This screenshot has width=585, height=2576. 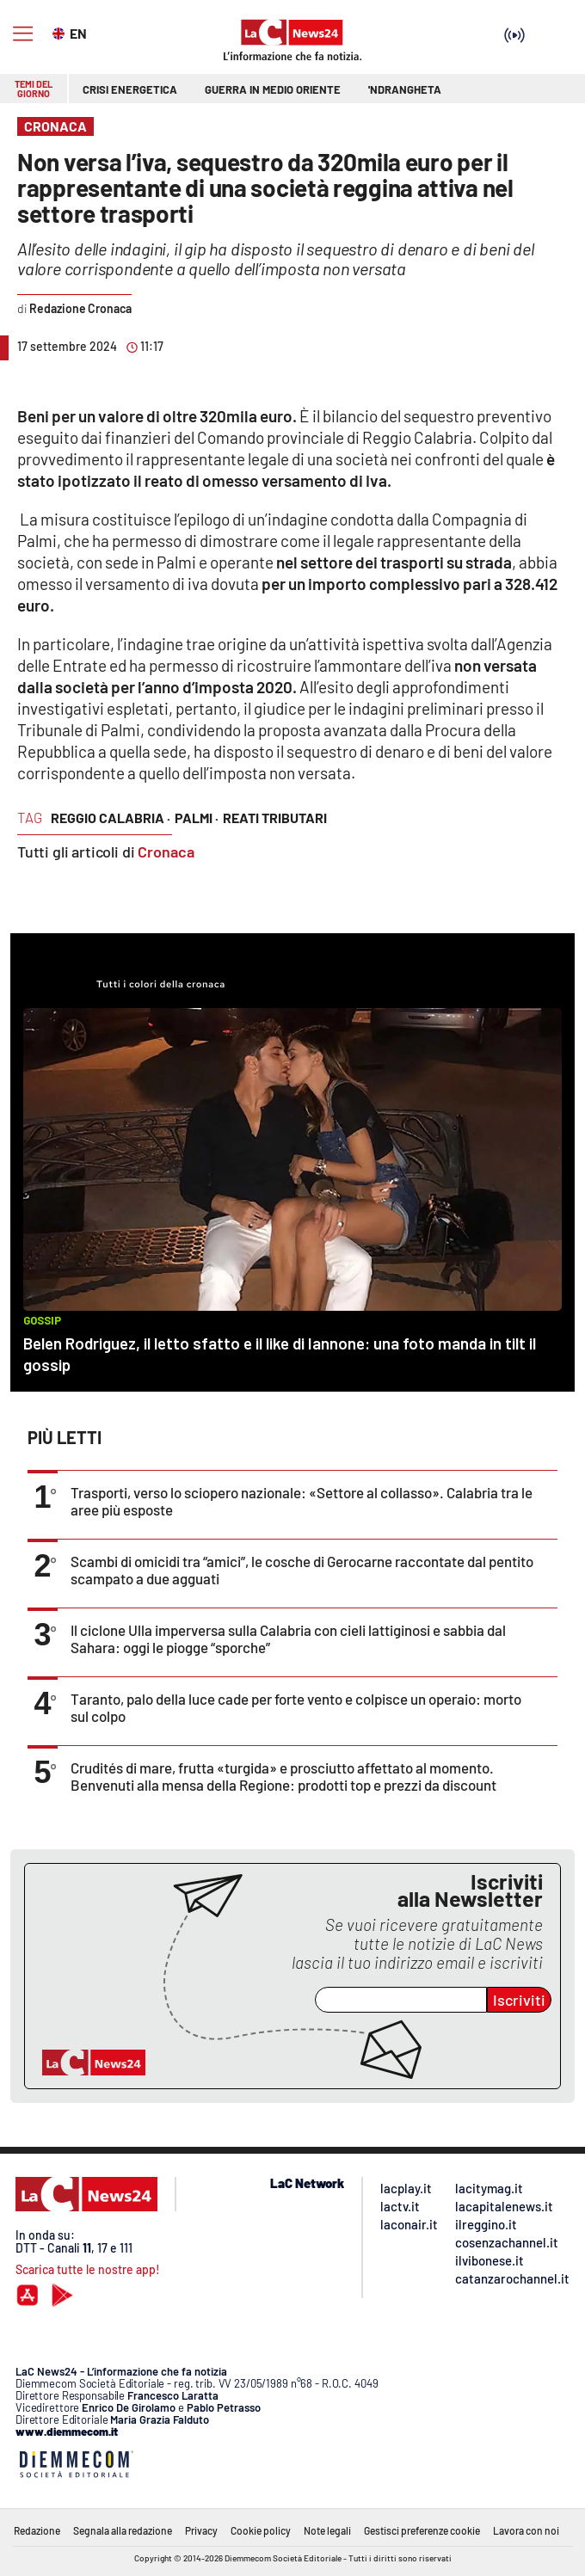 I want to click on [Hamburger], so click(x=23, y=34).